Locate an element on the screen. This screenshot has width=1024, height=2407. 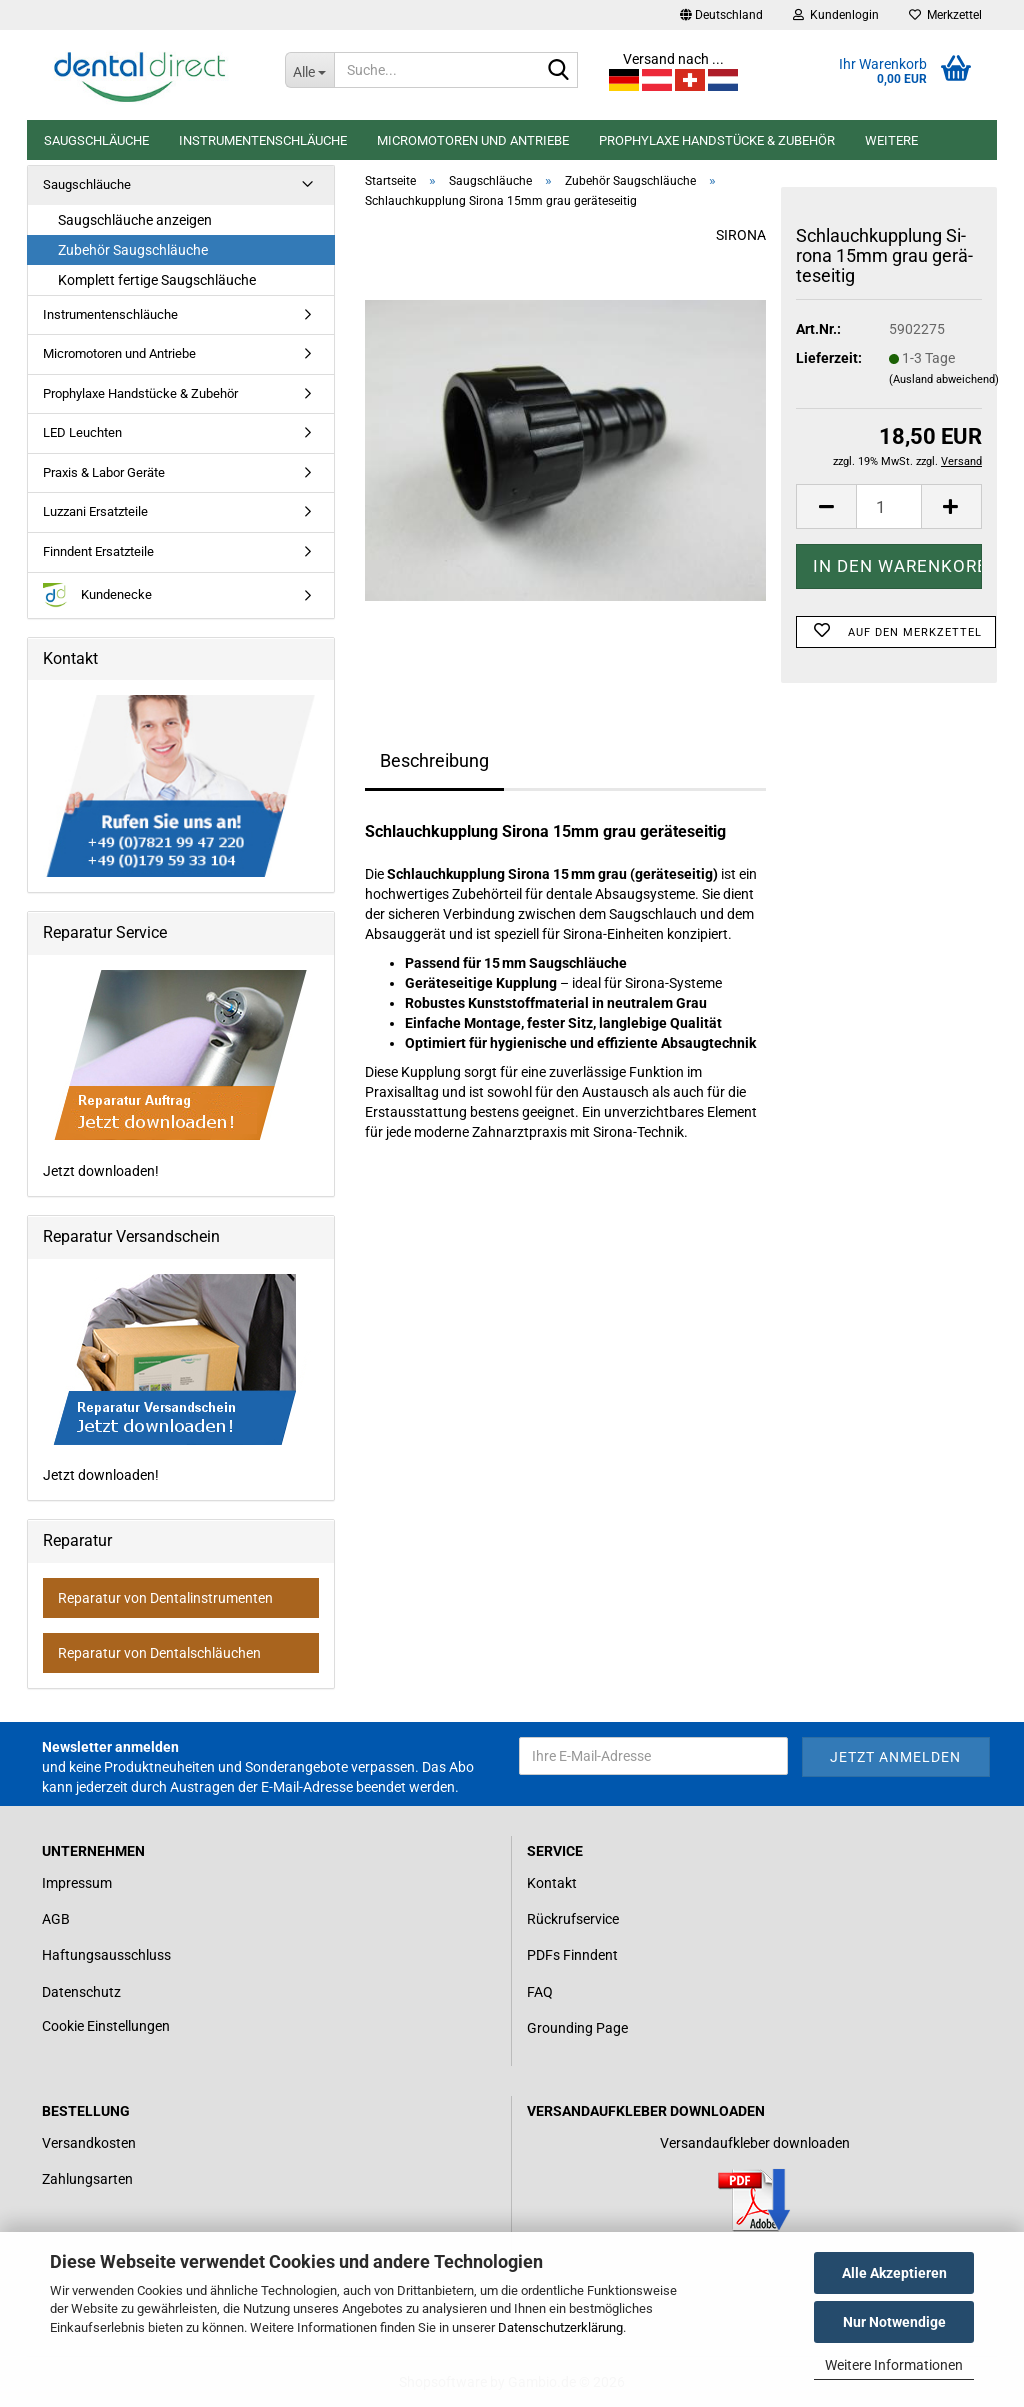
Instrumentenschläuche is located at coordinates (263, 140).